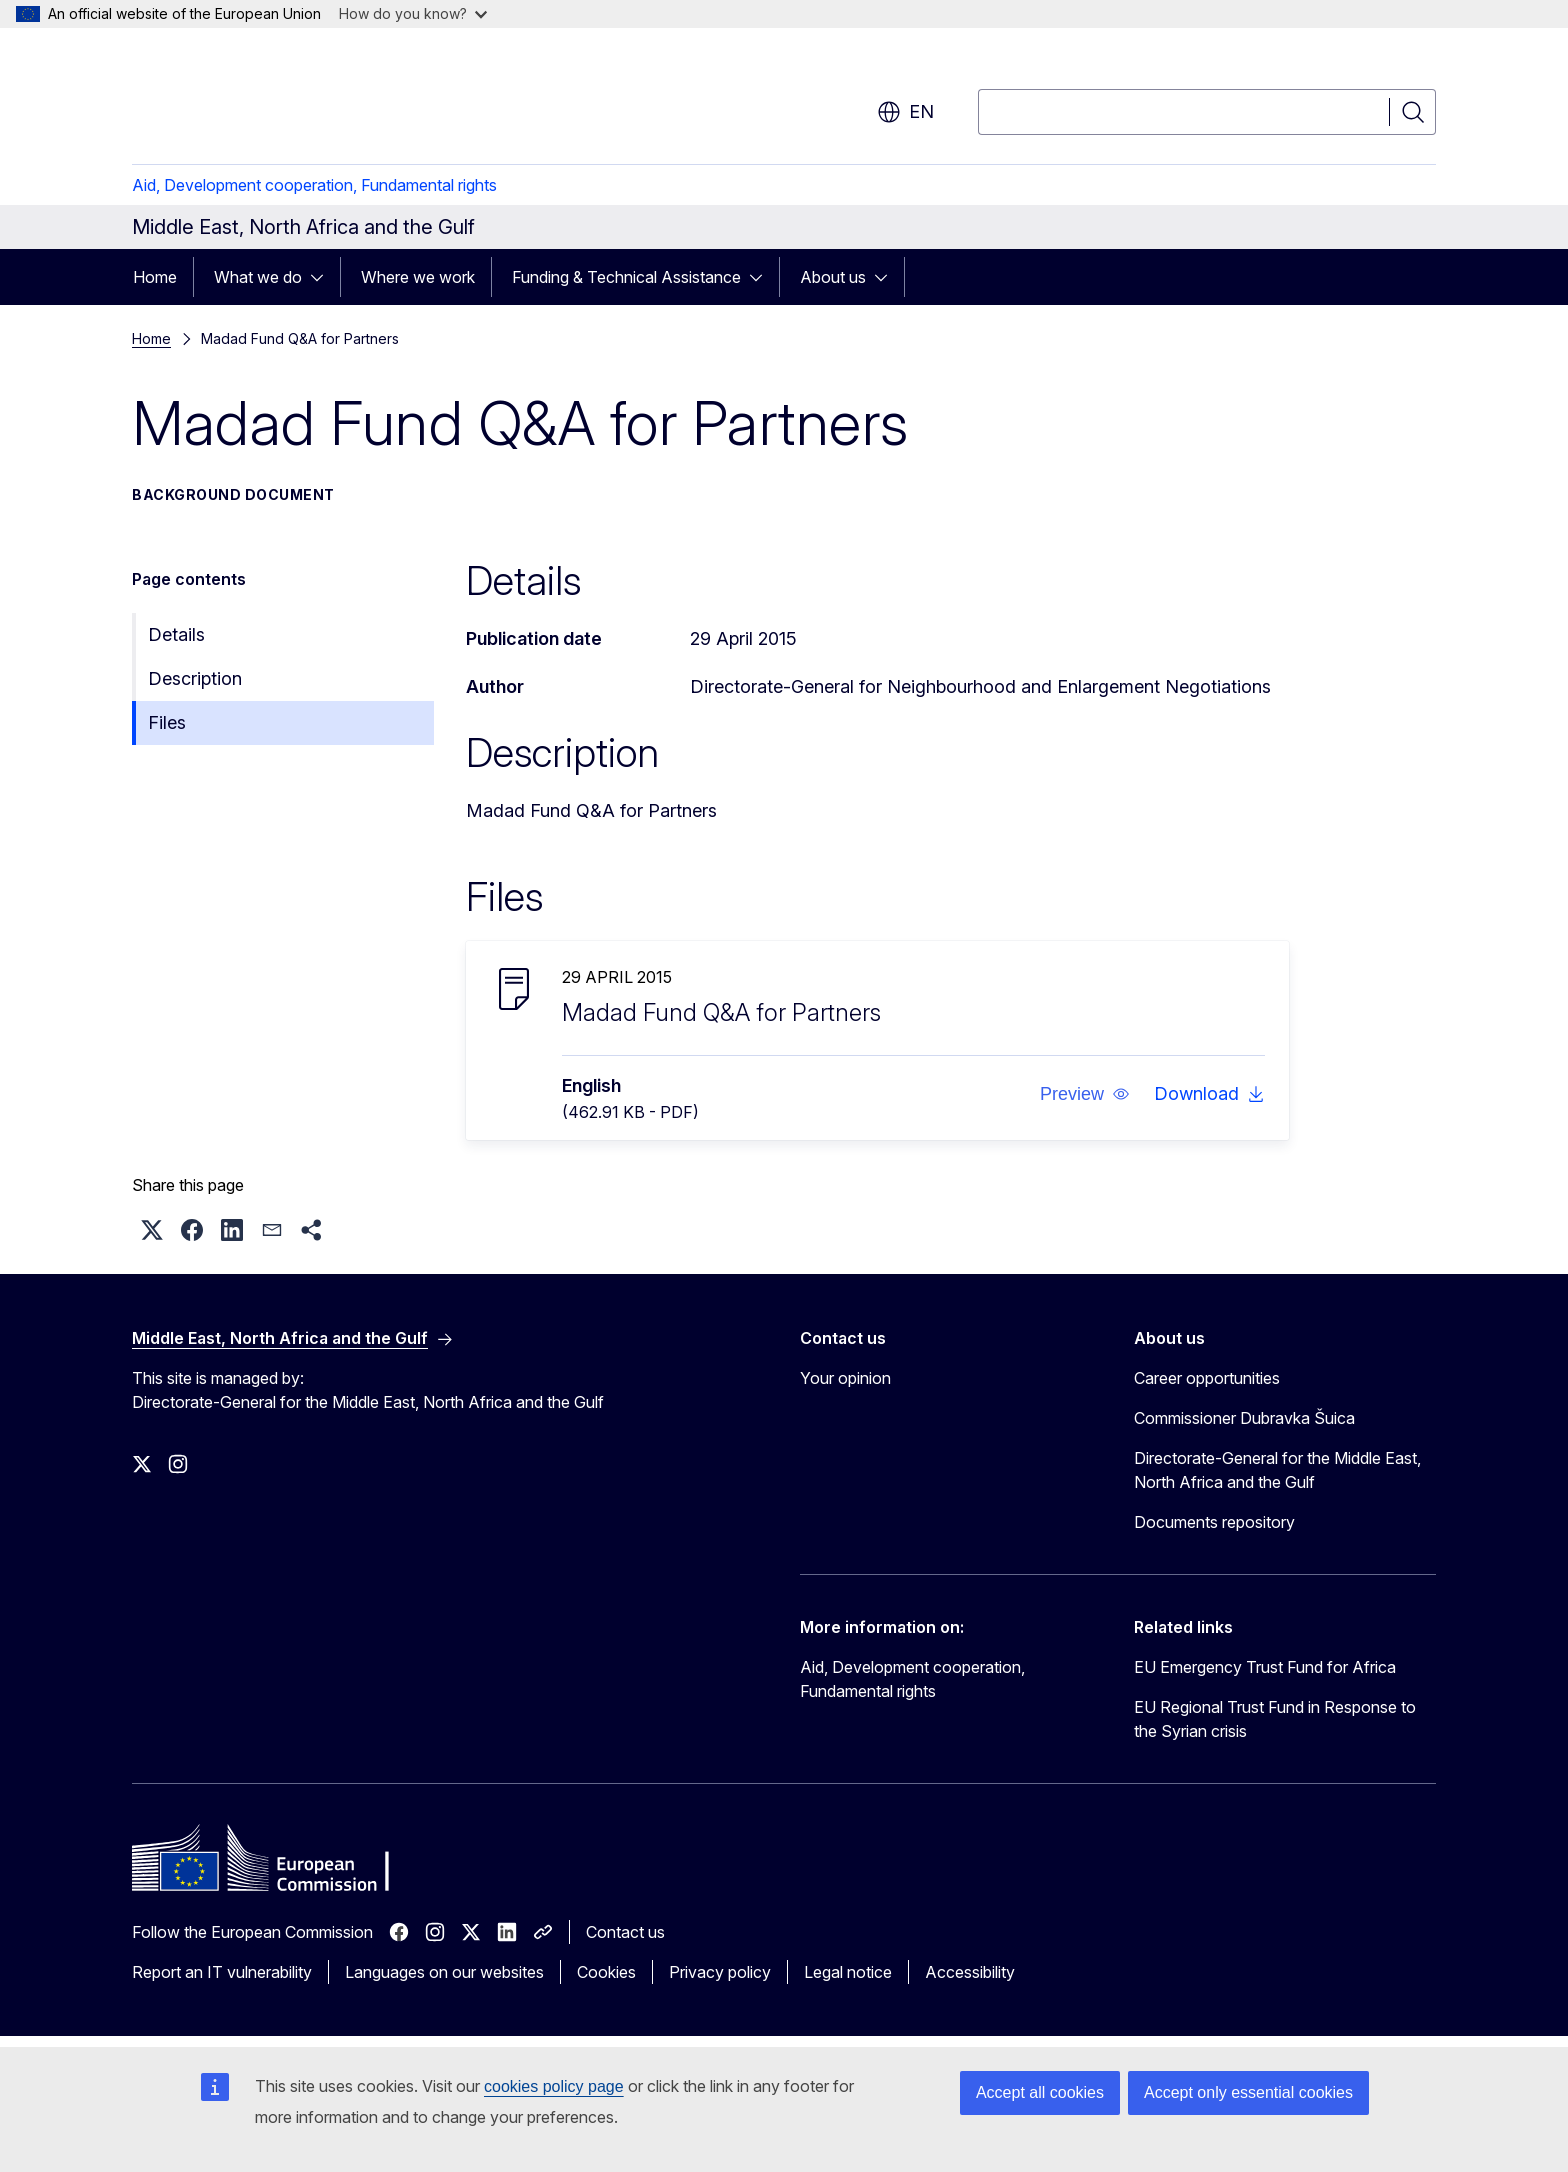  I want to click on Home, so click(155, 277).